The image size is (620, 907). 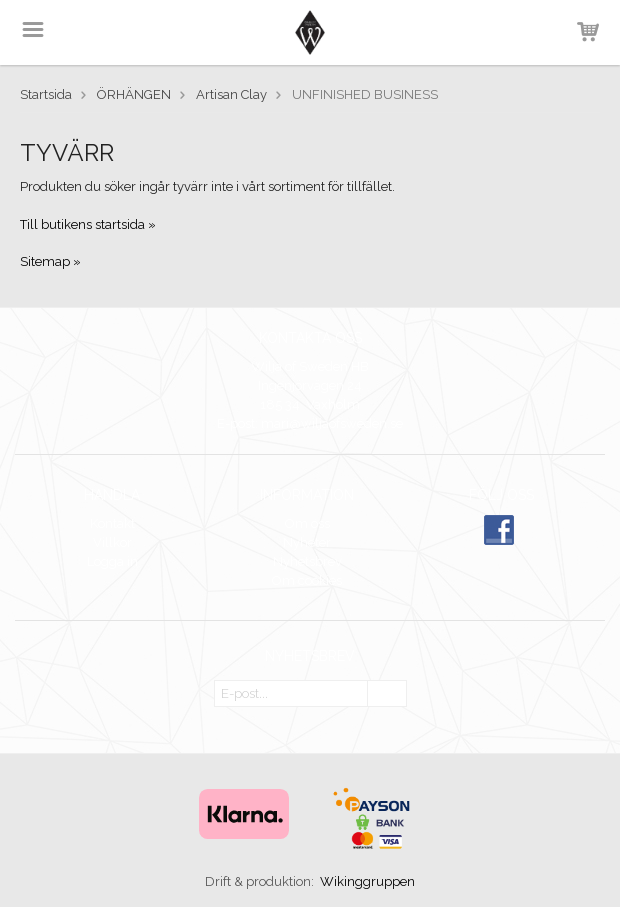 What do you see at coordinates (134, 94) in the screenshot?
I see `ÖRHÄNGEN` at bounding box center [134, 94].